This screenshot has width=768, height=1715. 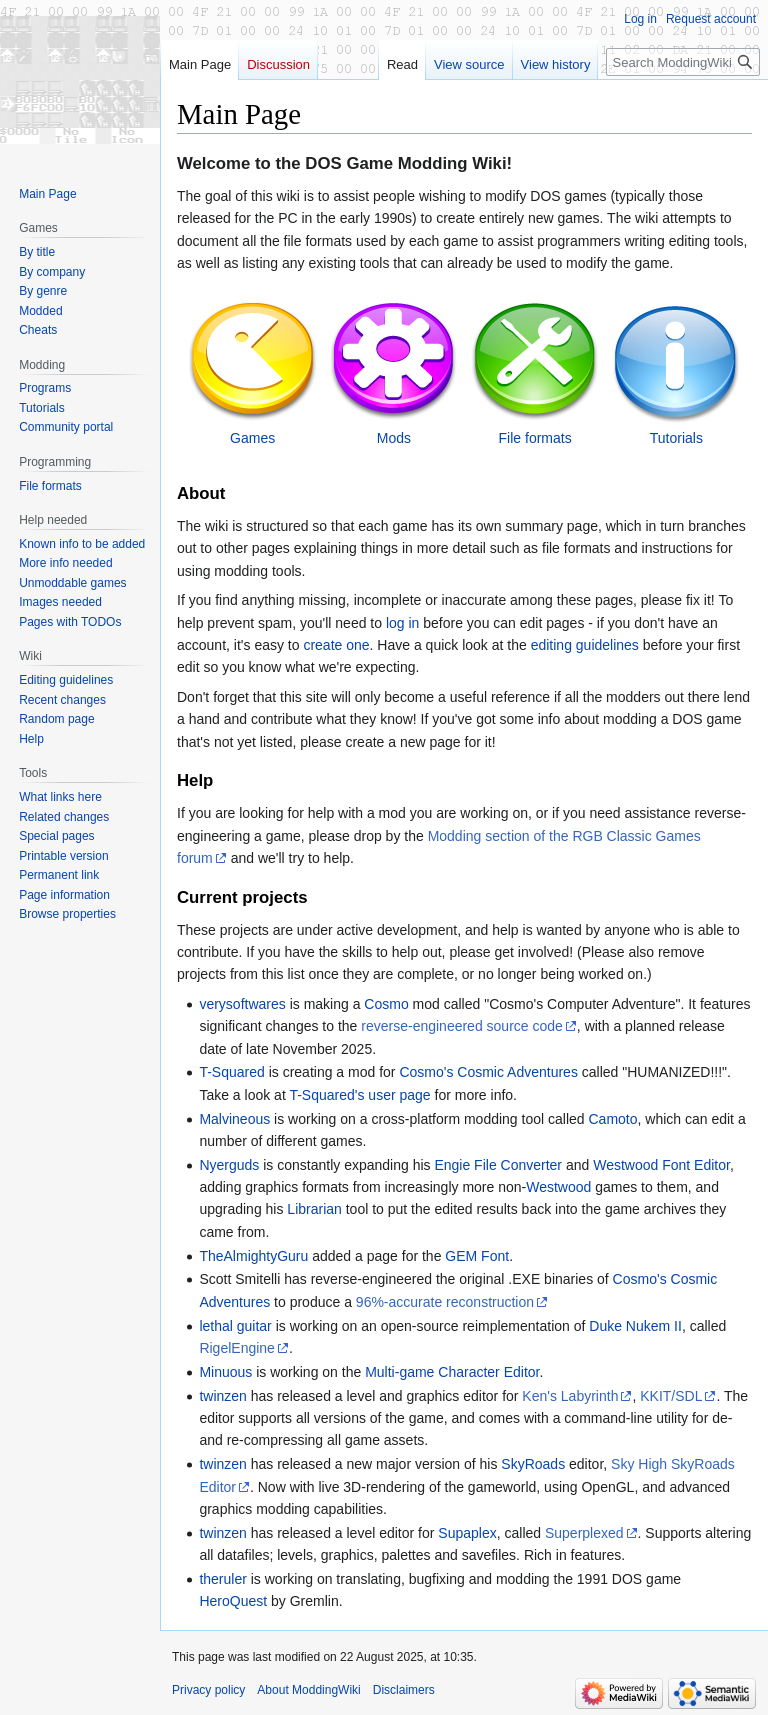 What do you see at coordinates (252, 438) in the screenshot?
I see `Games` at bounding box center [252, 438].